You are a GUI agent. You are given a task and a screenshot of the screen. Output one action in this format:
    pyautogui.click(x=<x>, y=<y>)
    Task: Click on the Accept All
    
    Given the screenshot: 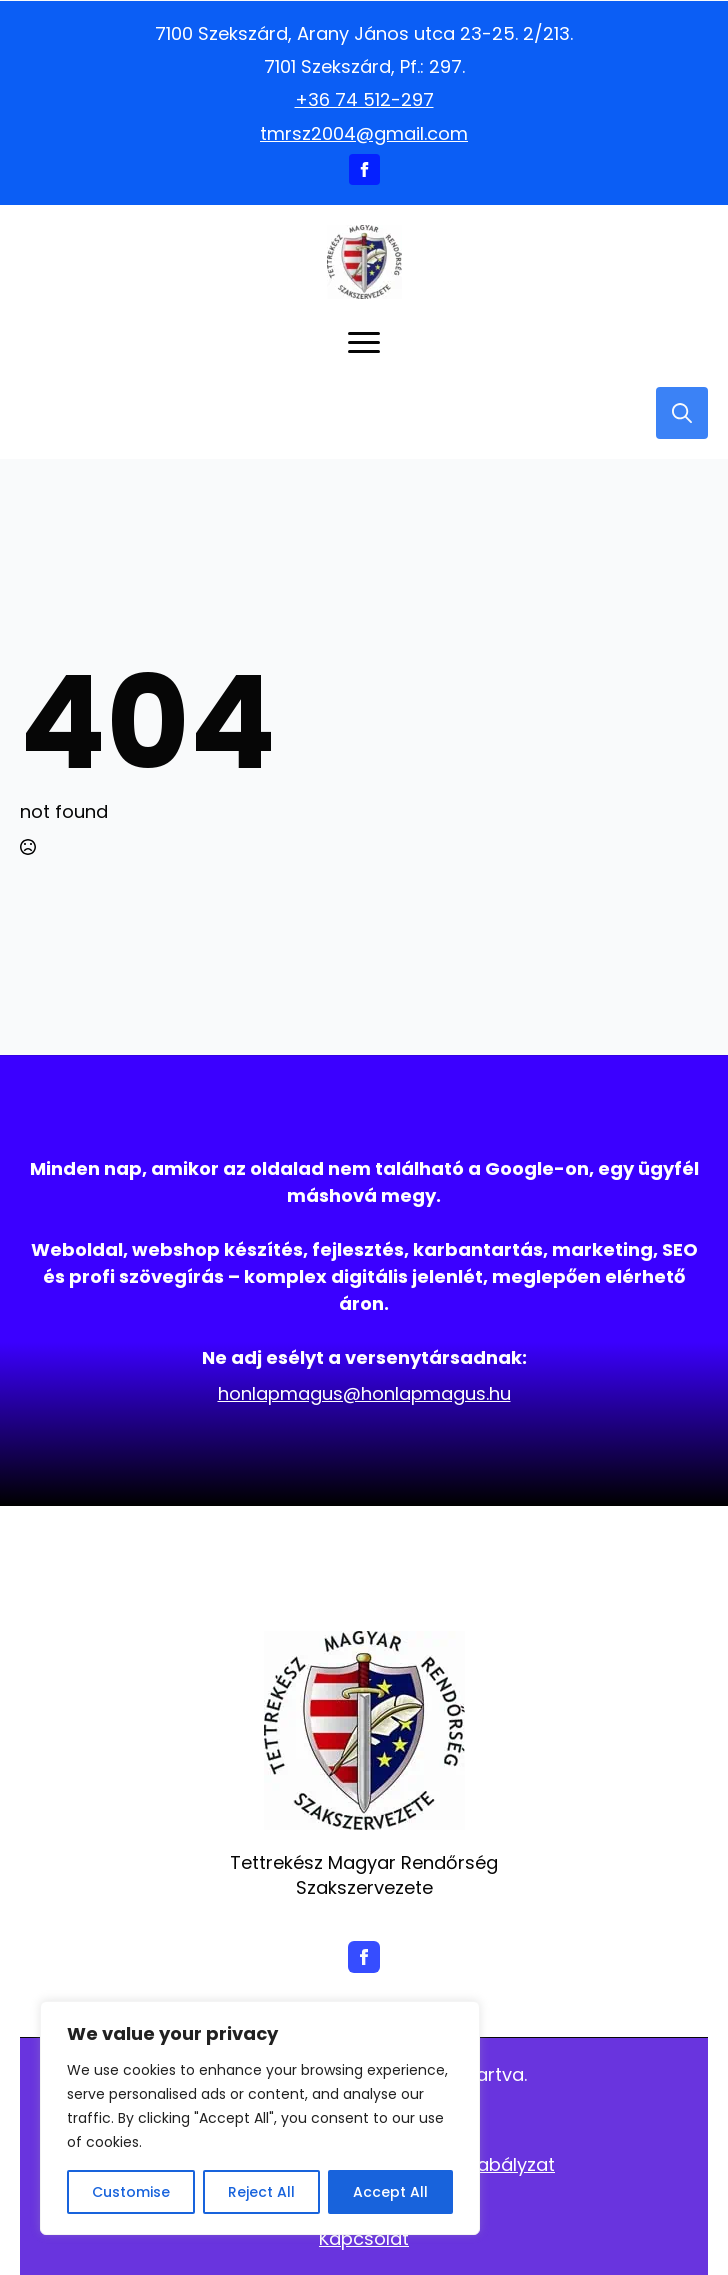 What is the action you would take?
    pyautogui.click(x=390, y=2192)
    